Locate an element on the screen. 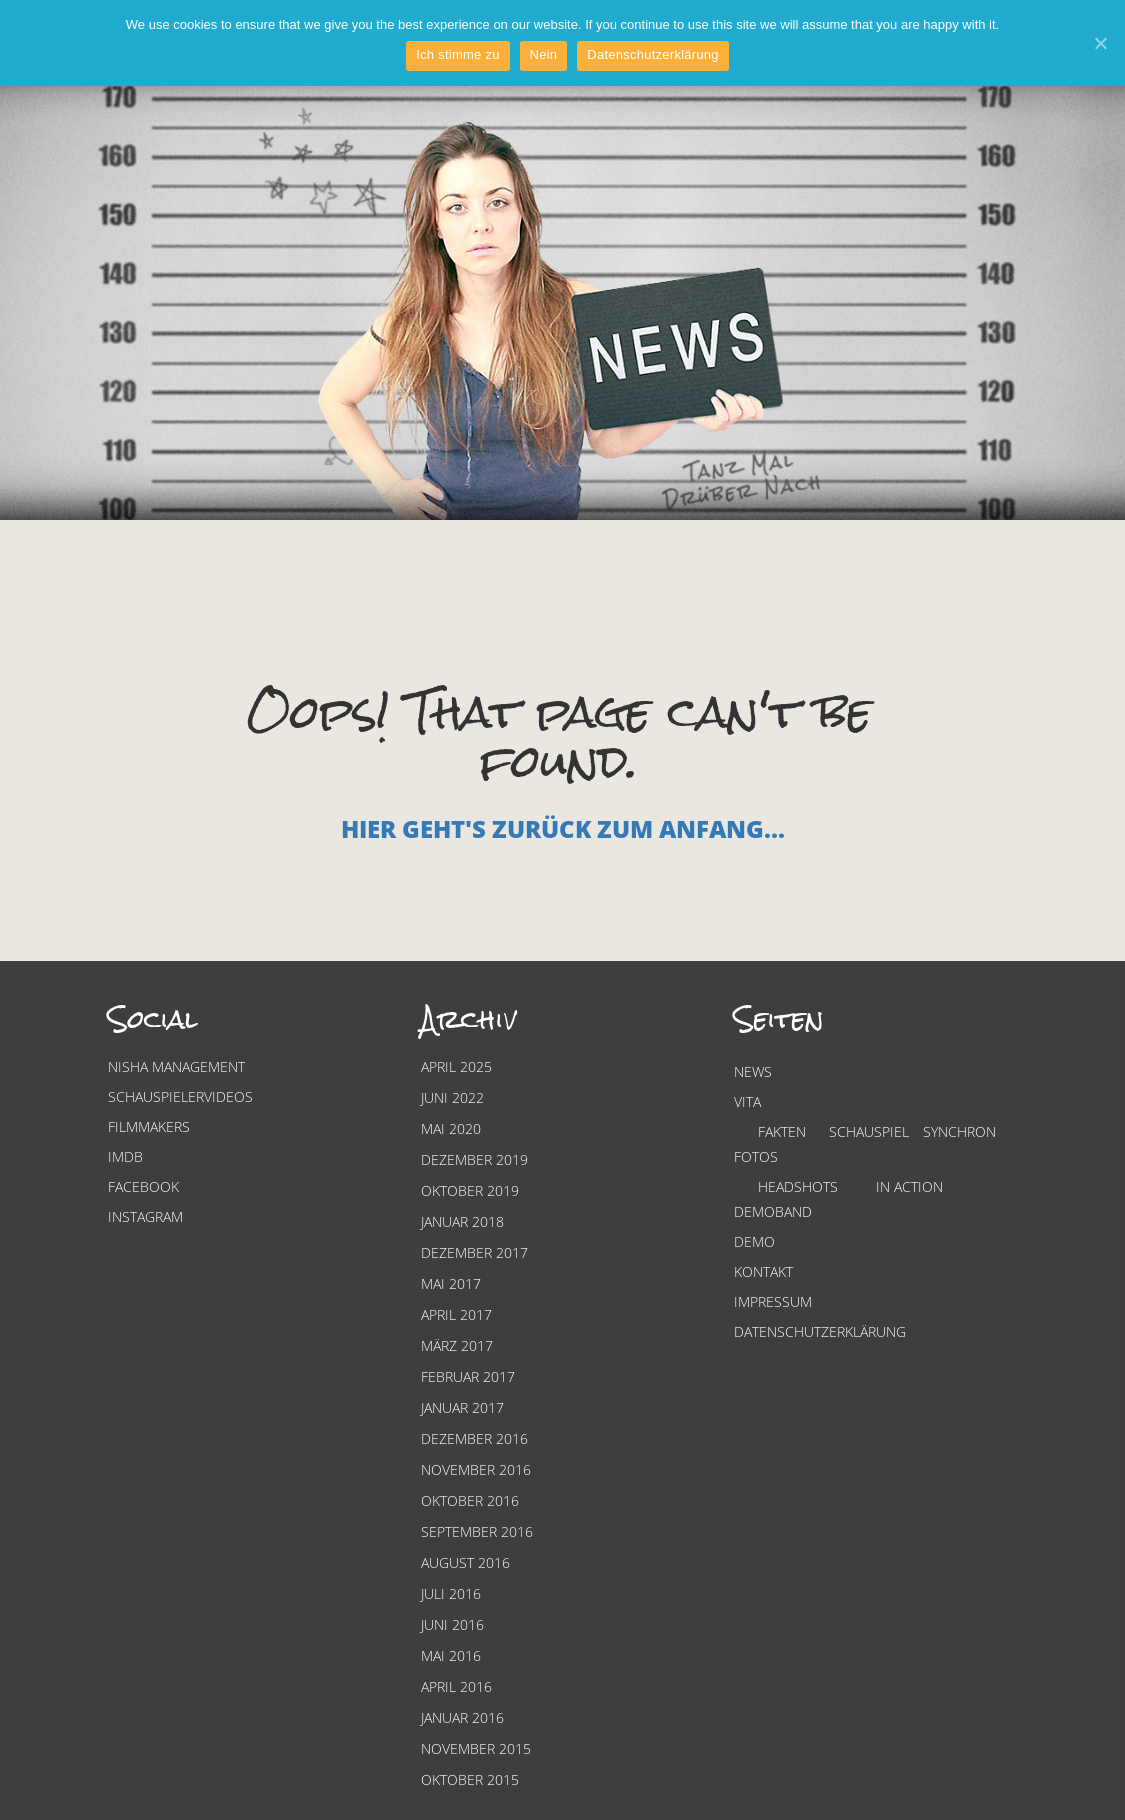  Schauspielervideos is located at coordinates (180, 1096).